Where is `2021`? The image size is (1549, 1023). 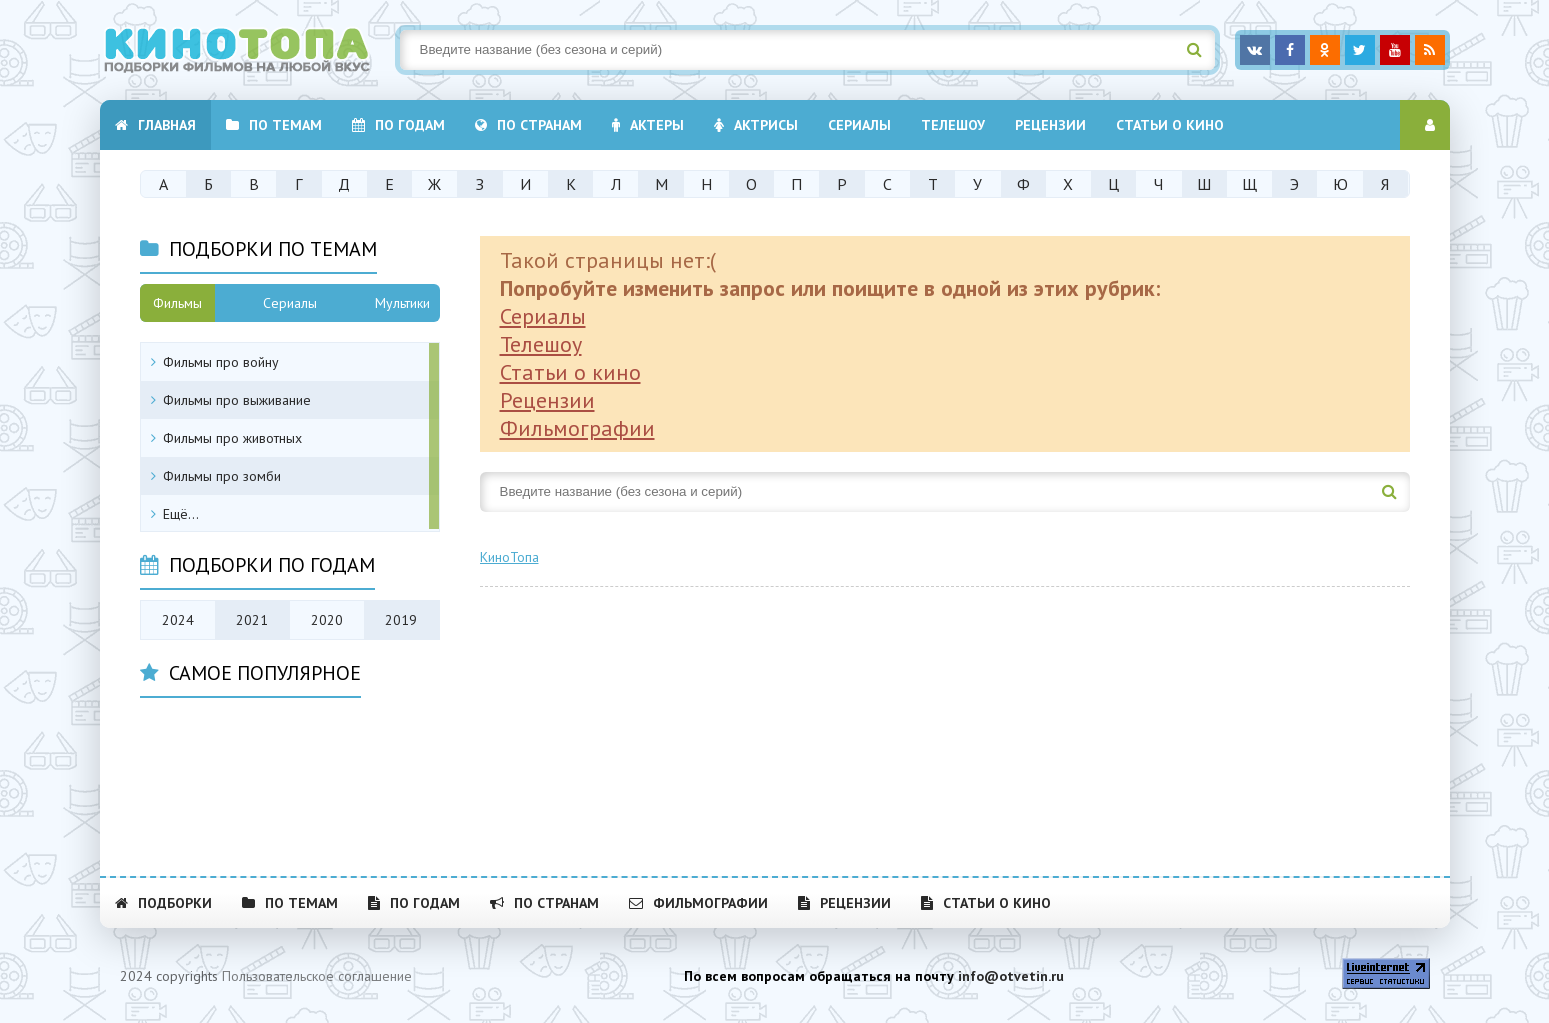
2021 is located at coordinates (252, 620).